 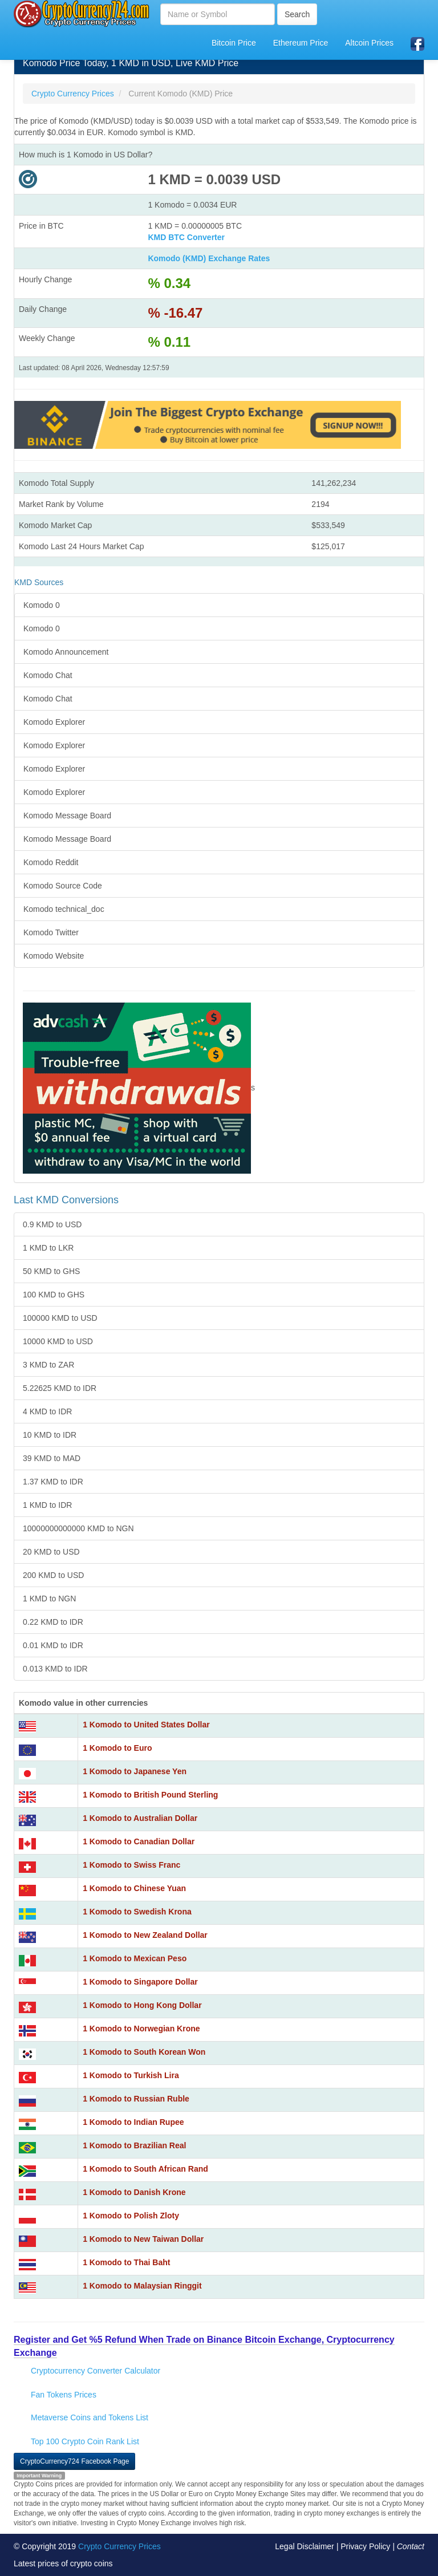 I want to click on Fan Tokens Prices, so click(x=63, y=2394).